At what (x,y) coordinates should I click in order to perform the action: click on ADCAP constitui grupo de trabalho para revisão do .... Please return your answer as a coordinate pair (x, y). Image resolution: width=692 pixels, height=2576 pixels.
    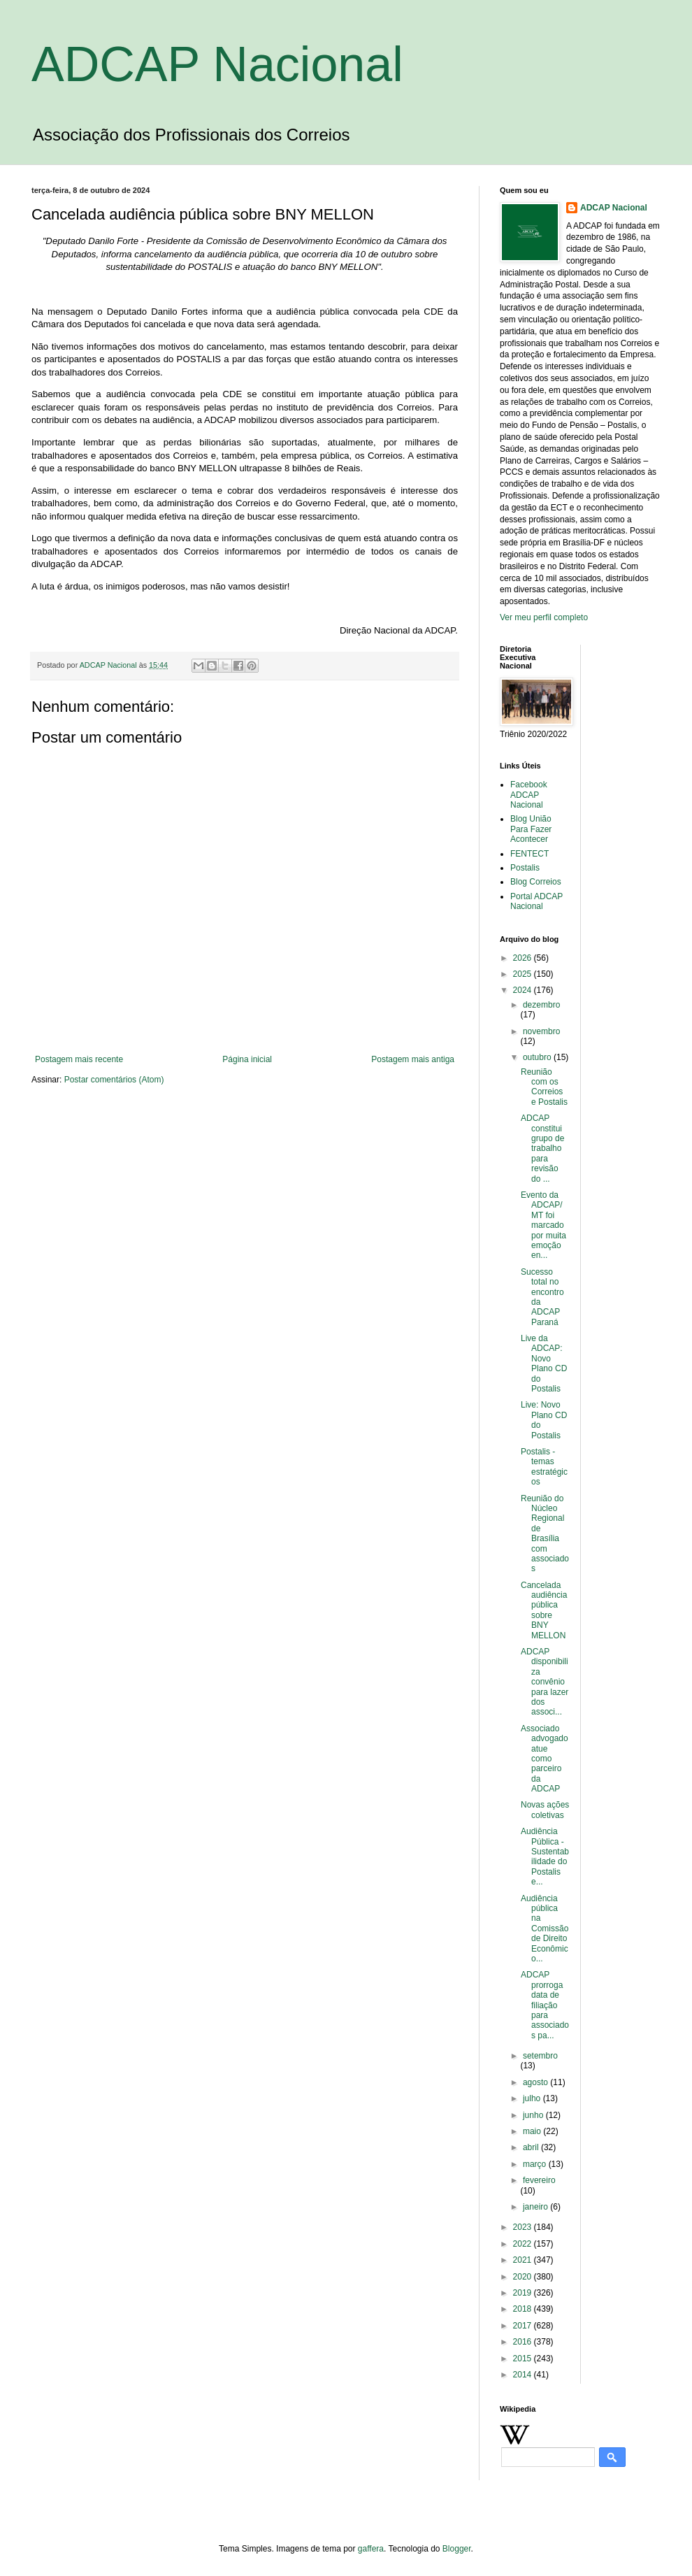
    Looking at the image, I should click on (542, 1148).